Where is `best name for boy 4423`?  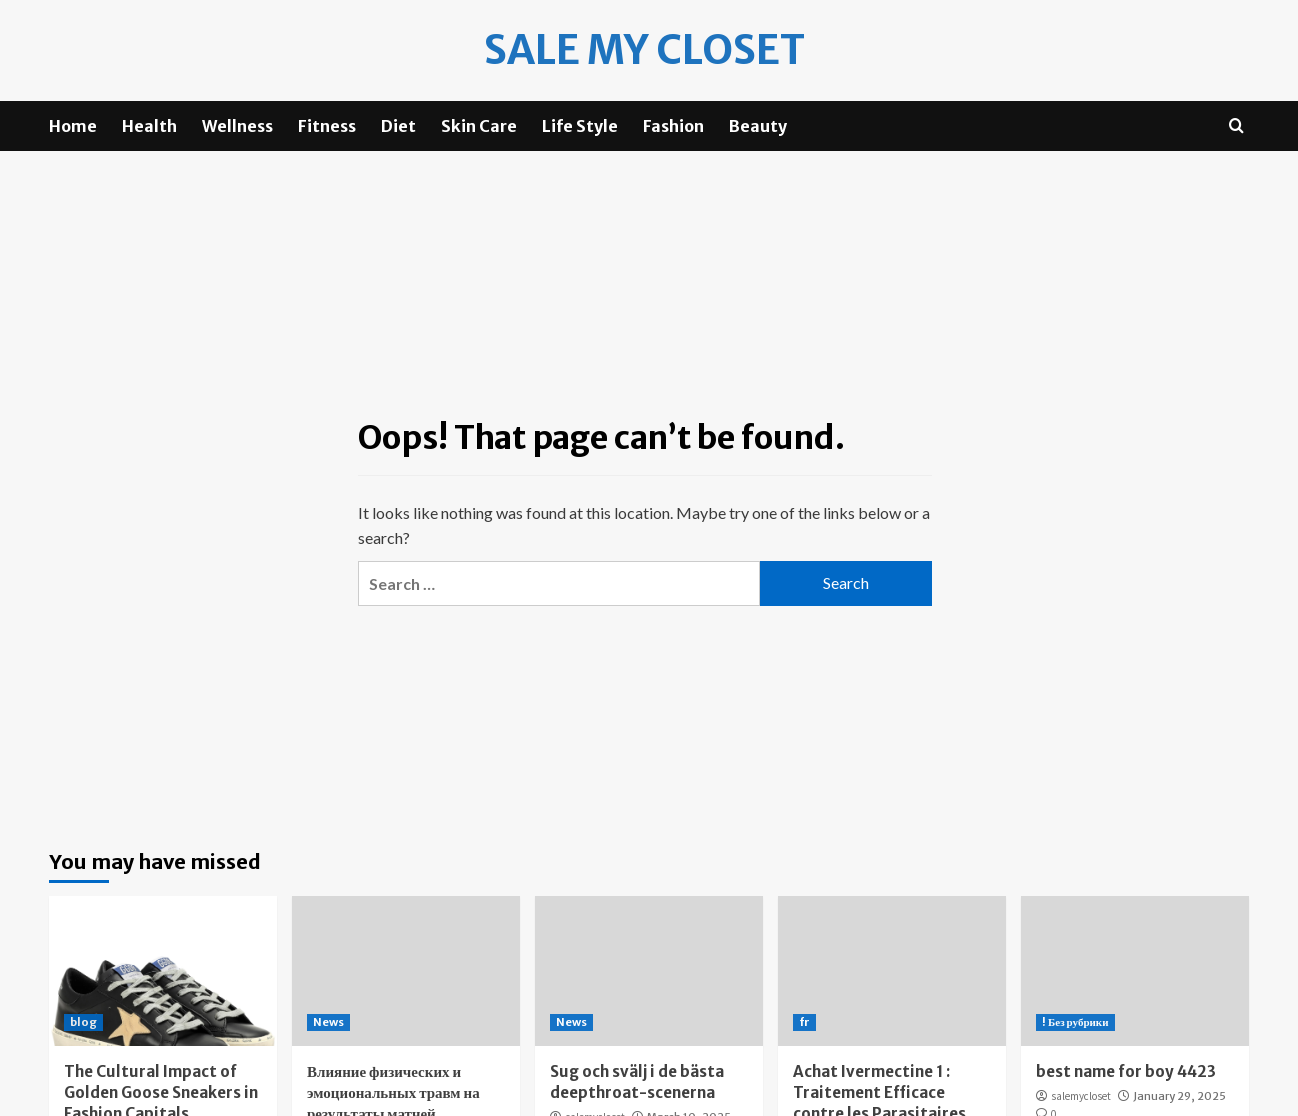
best name for boy 4423 is located at coordinates (1126, 1071).